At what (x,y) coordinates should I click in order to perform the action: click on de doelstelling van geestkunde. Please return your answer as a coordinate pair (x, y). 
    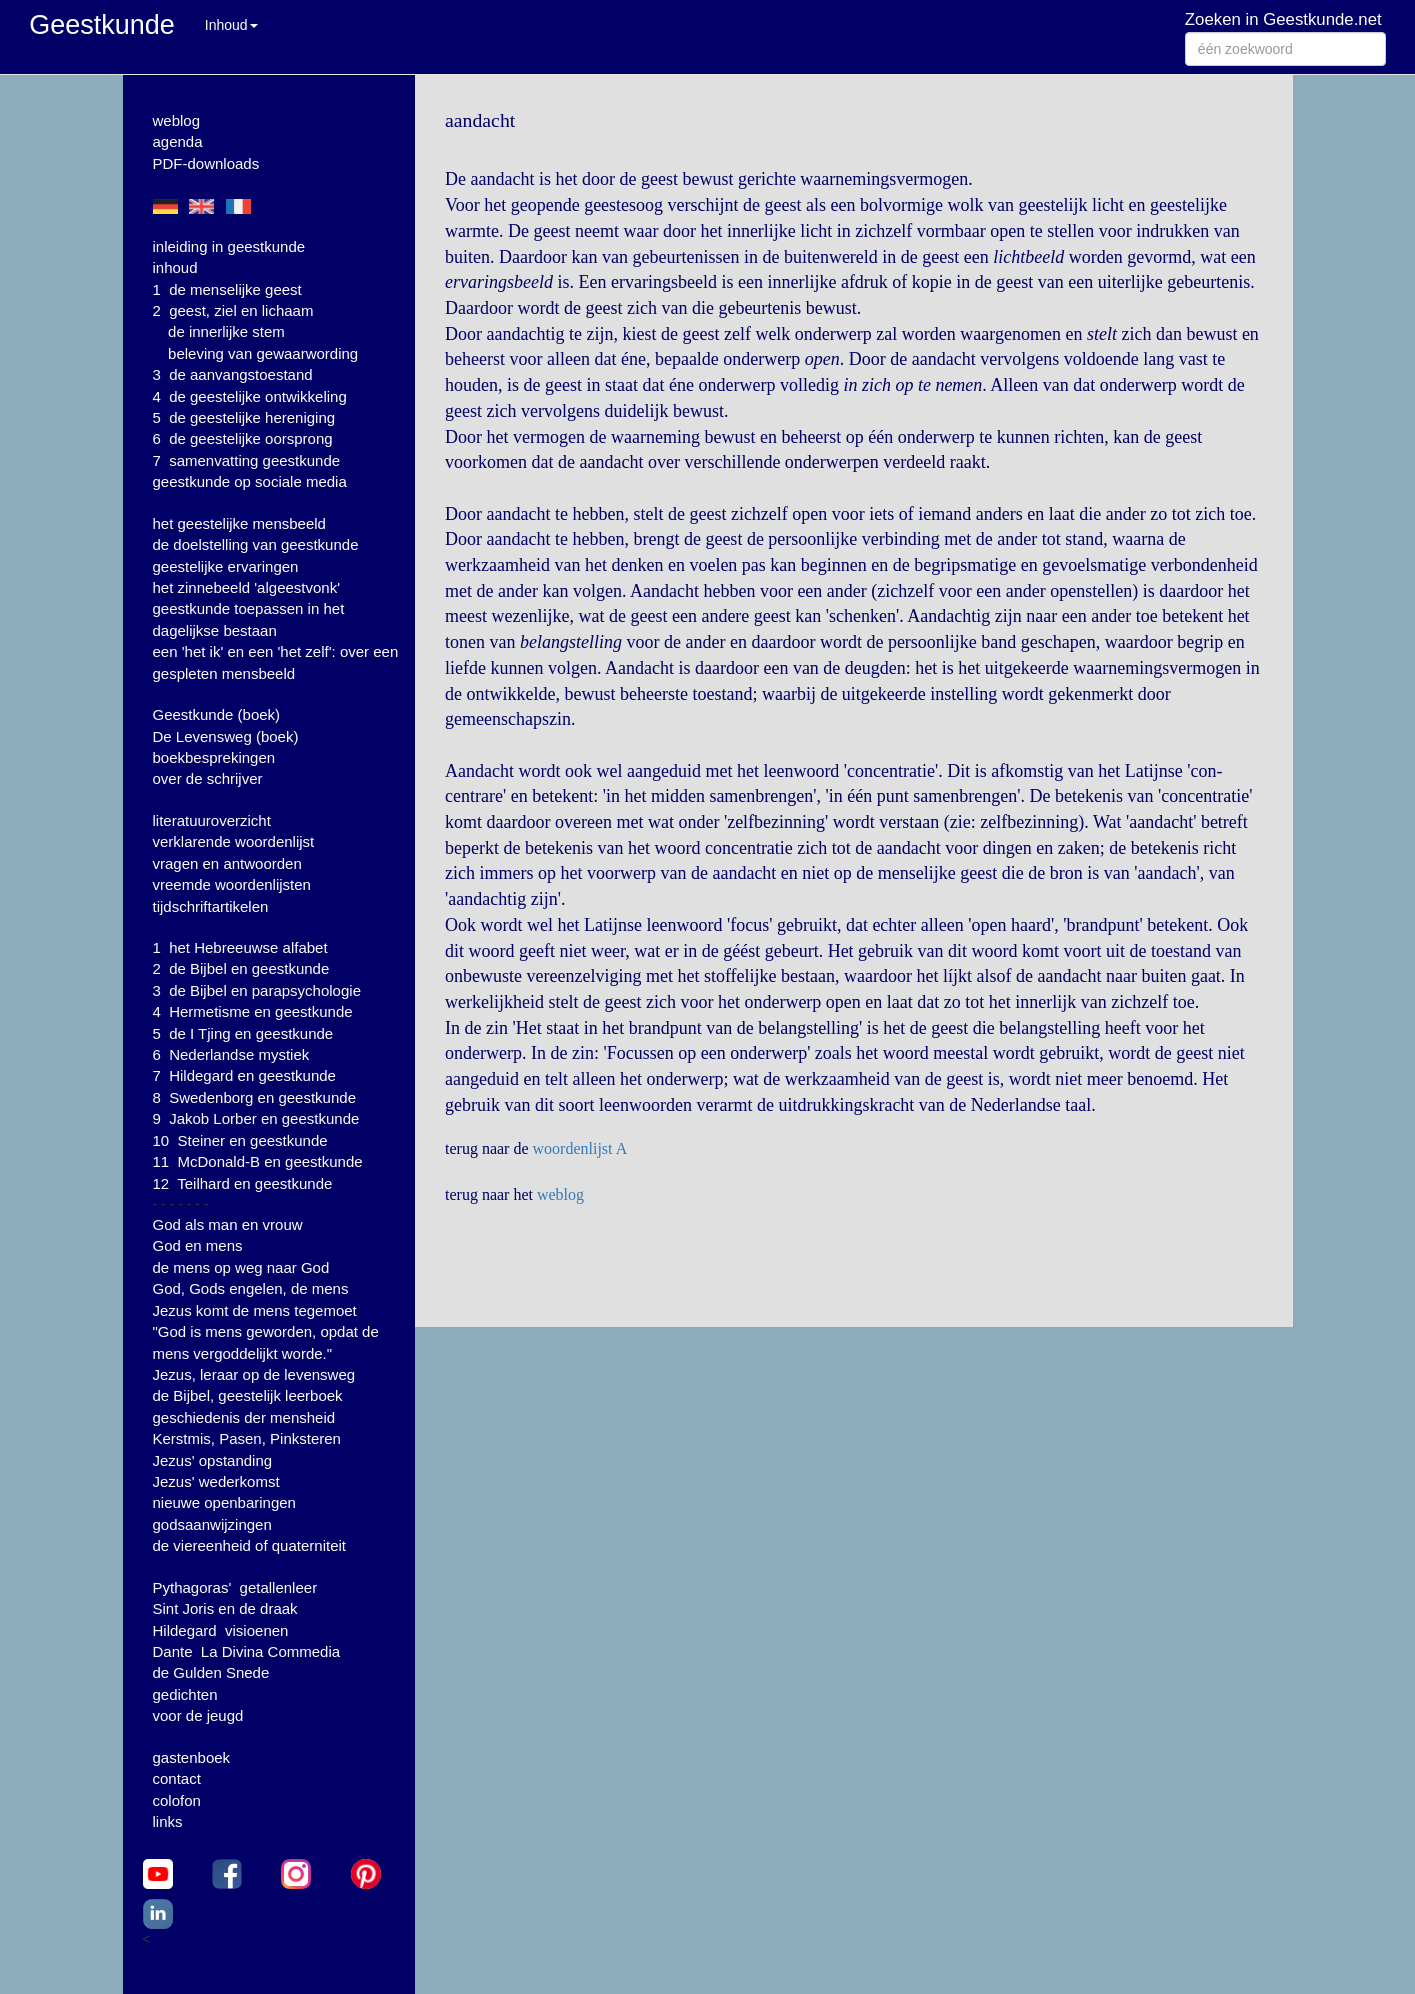
    Looking at the image, I should click on (256, 544).